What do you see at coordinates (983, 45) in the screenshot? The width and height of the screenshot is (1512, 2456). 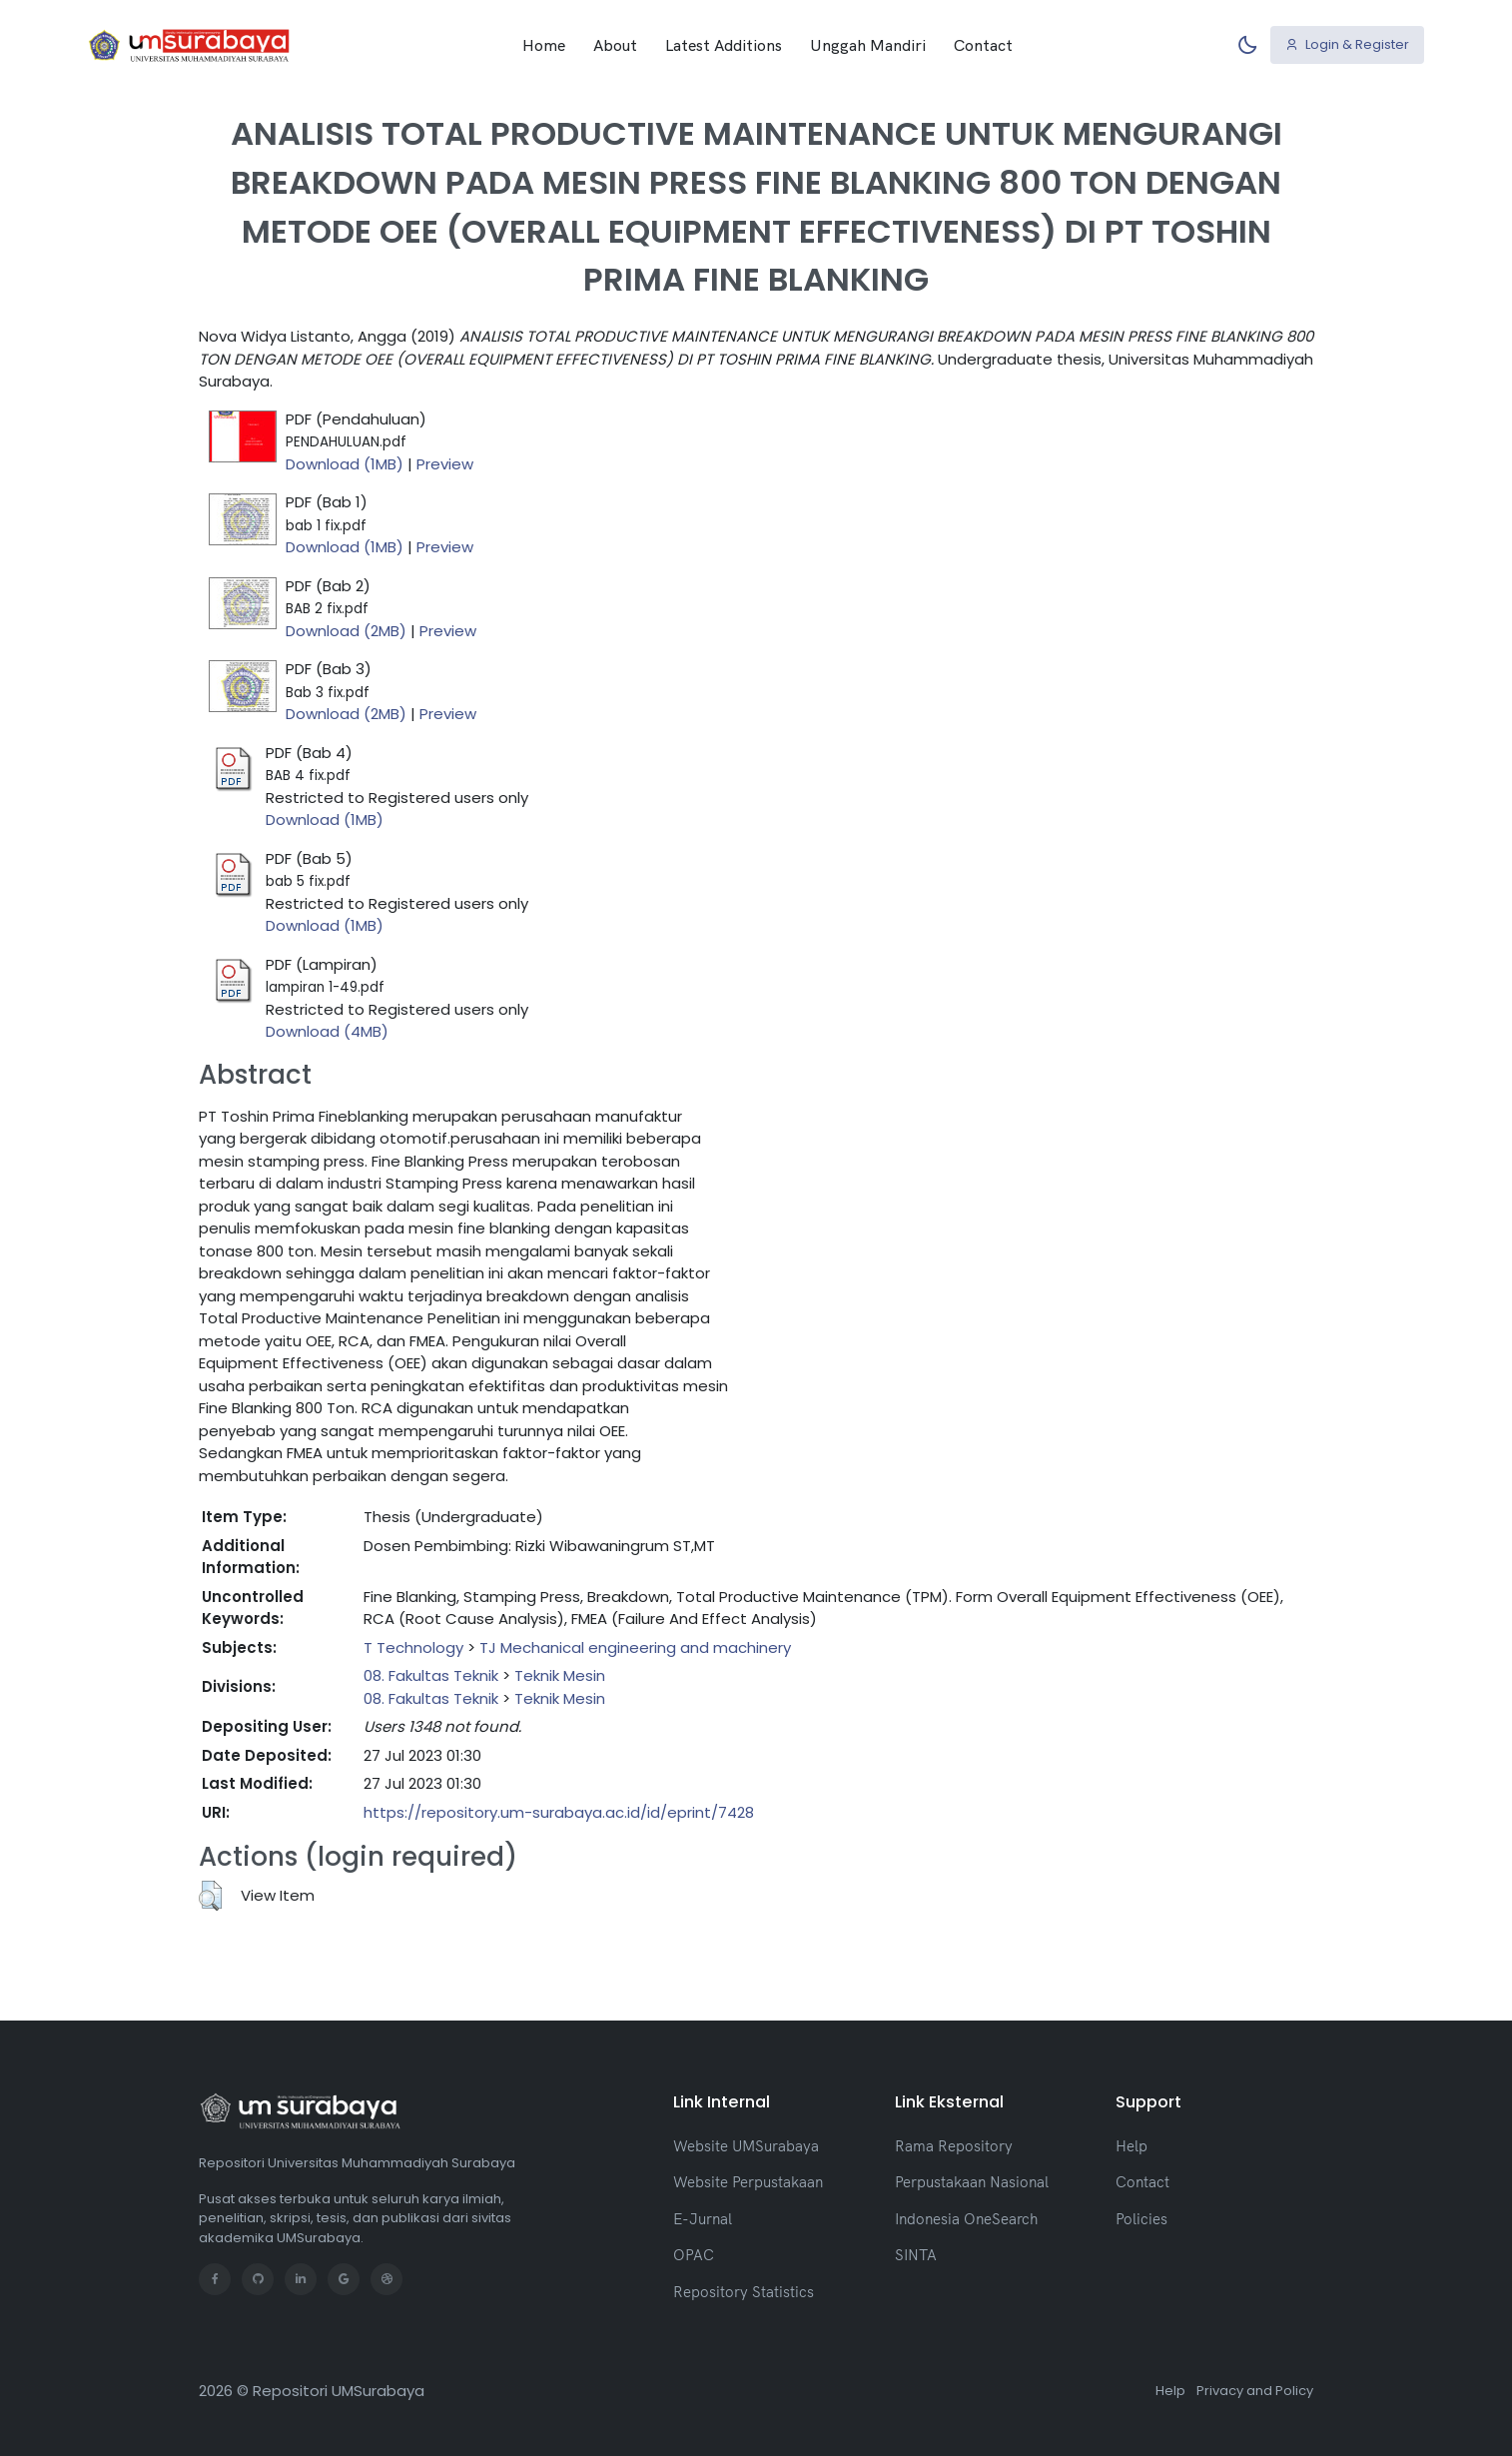 I see `Contact` at bounding box center [983, 45].